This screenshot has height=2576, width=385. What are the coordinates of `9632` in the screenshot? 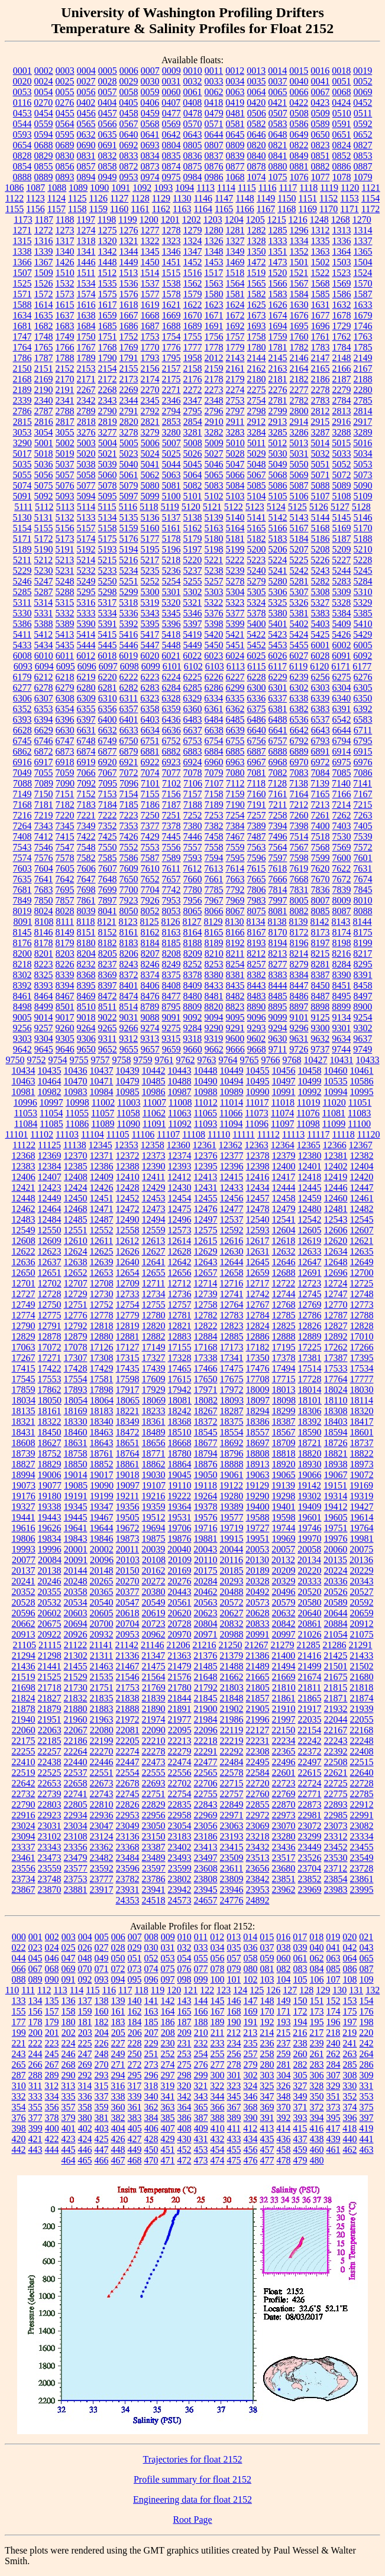 It's located at (319, 1039).